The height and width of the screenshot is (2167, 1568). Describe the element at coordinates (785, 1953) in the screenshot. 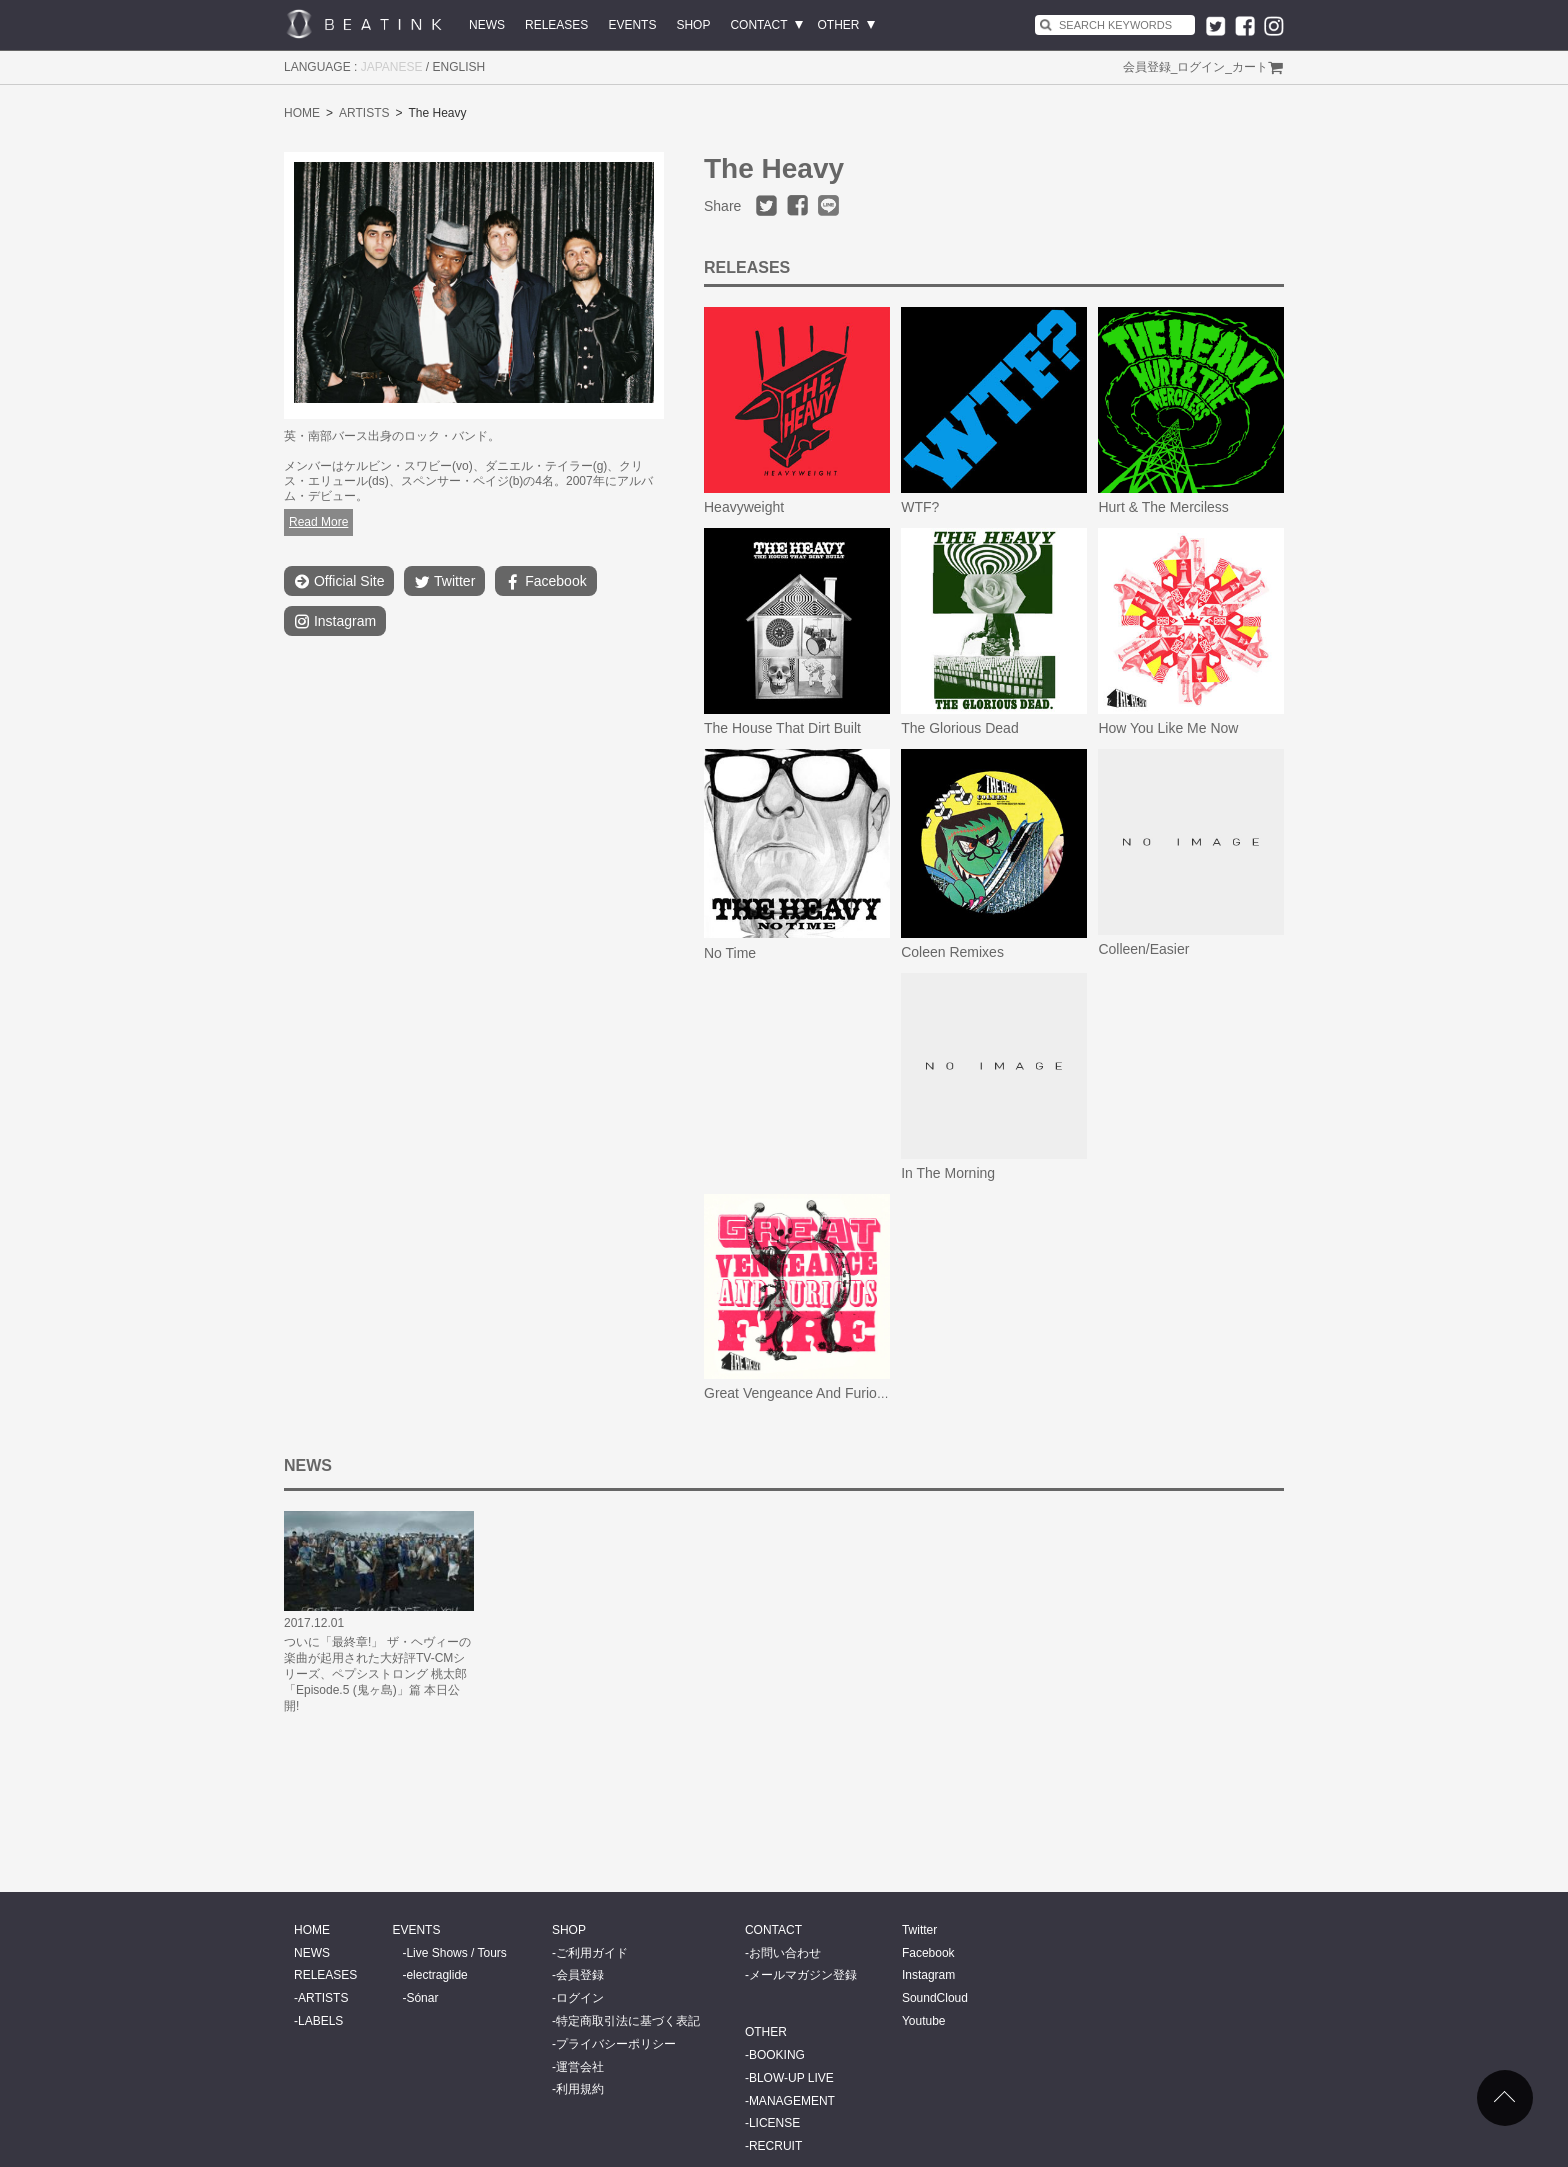

I see `お問い合わせ` at that location.